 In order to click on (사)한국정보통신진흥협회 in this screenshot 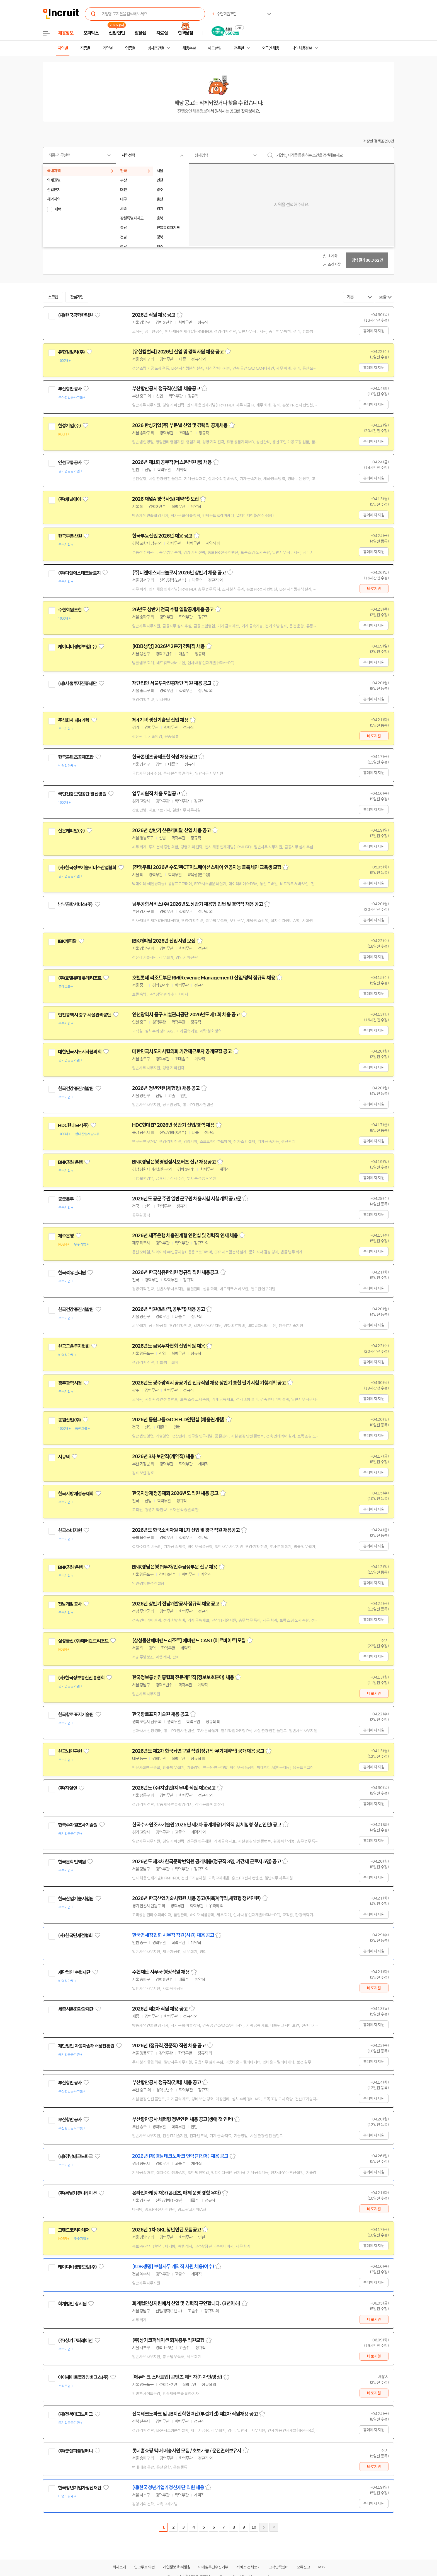, I will do `click(81, 1678)`.